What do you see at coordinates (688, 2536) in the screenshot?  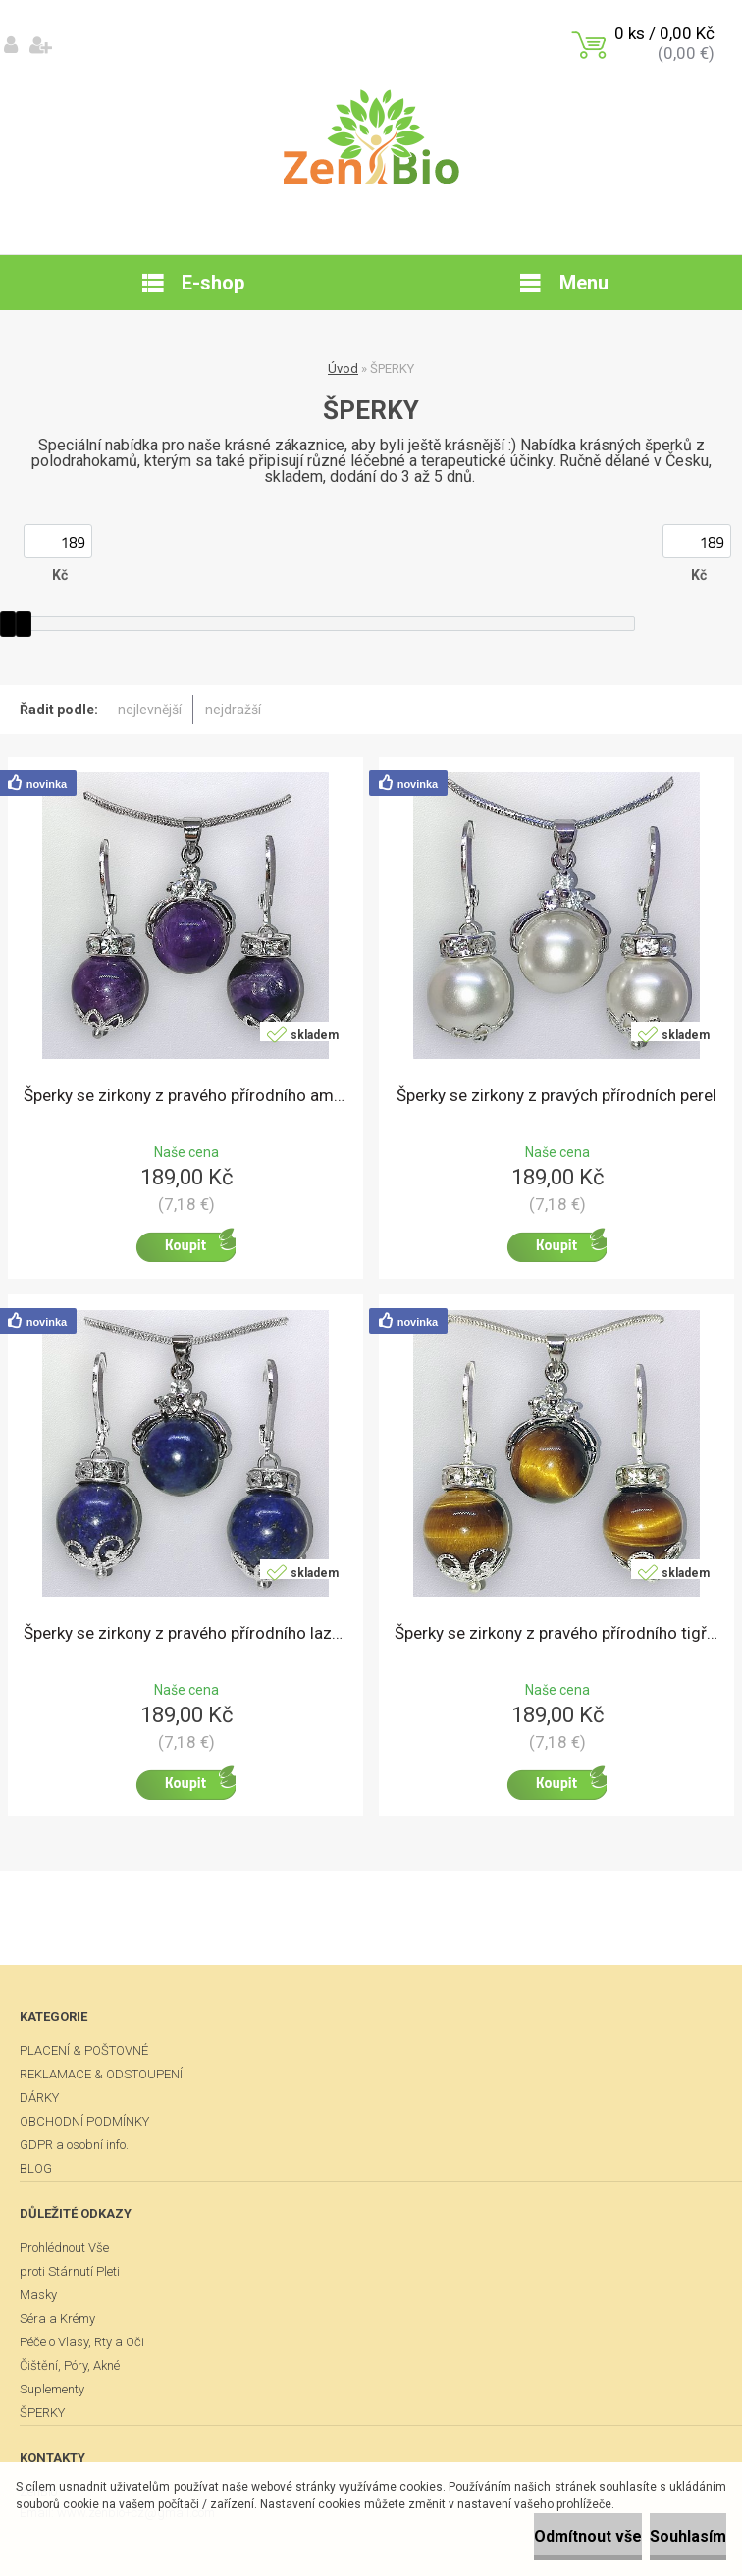 I see `Souhlasím` at bounding box center [688, 2536].